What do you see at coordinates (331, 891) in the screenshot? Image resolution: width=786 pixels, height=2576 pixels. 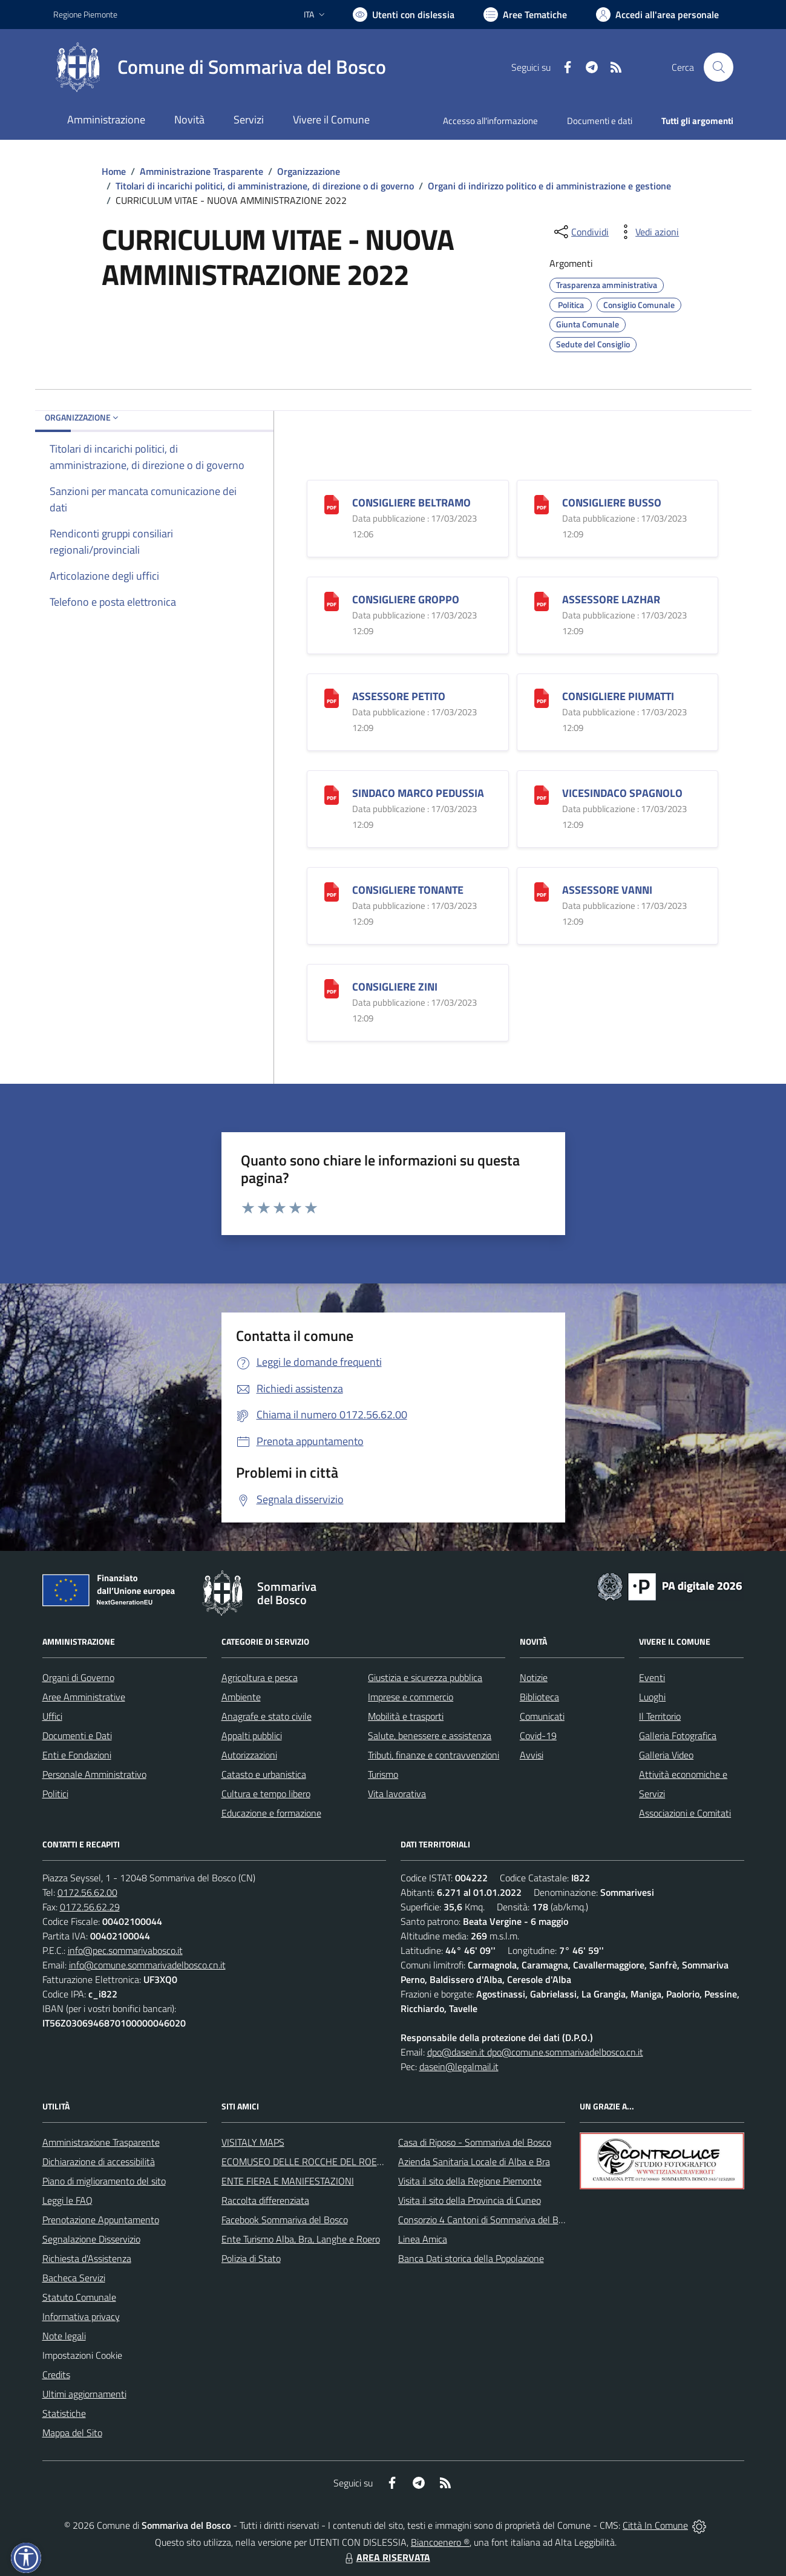 I see `[CONSIGLIERE TONANTE]` at bounding box center [331, 891].